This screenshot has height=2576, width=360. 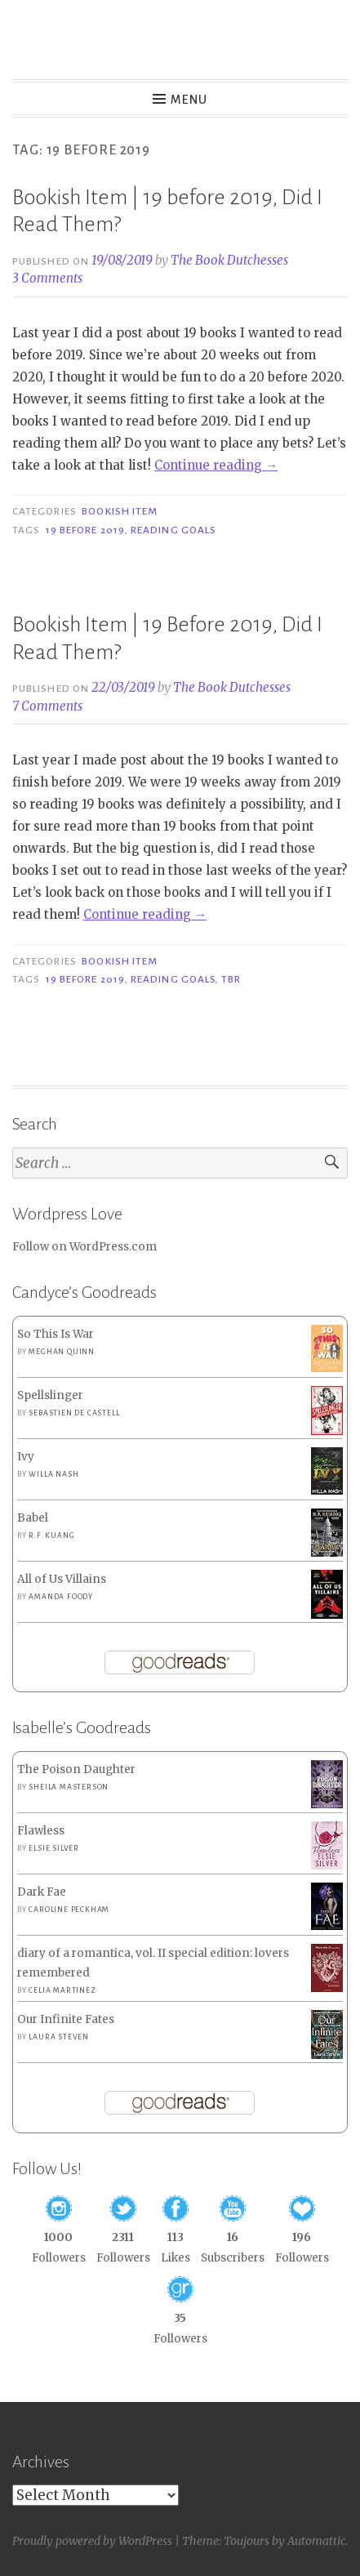 I want to click on Laura Steven, so click(x=59, y=2037).